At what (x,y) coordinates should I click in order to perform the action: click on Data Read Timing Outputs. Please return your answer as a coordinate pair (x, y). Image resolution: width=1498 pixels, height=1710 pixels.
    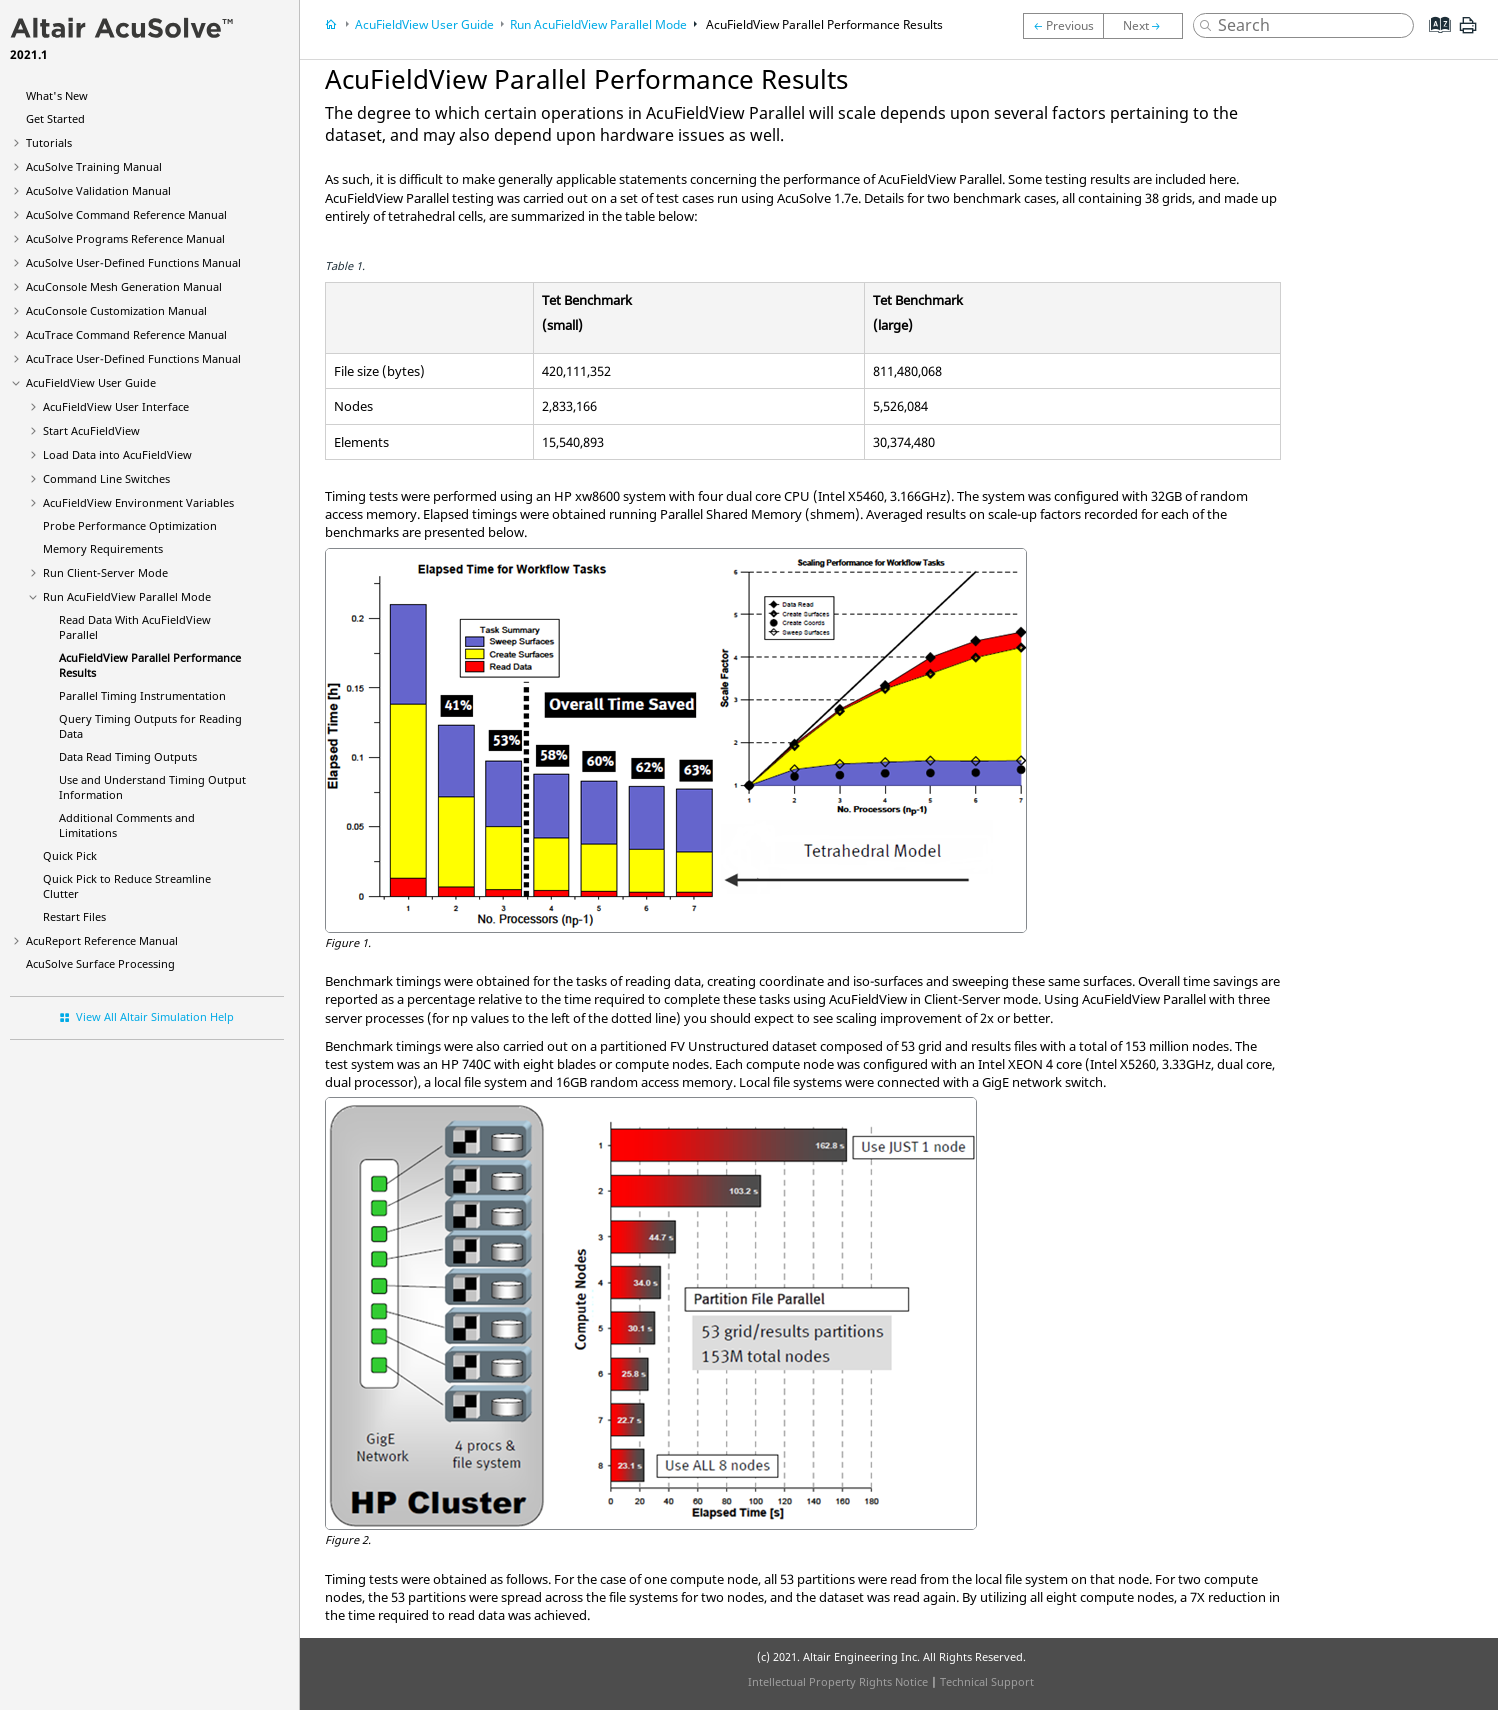
    Looking at the image, I should click on (128, 756).